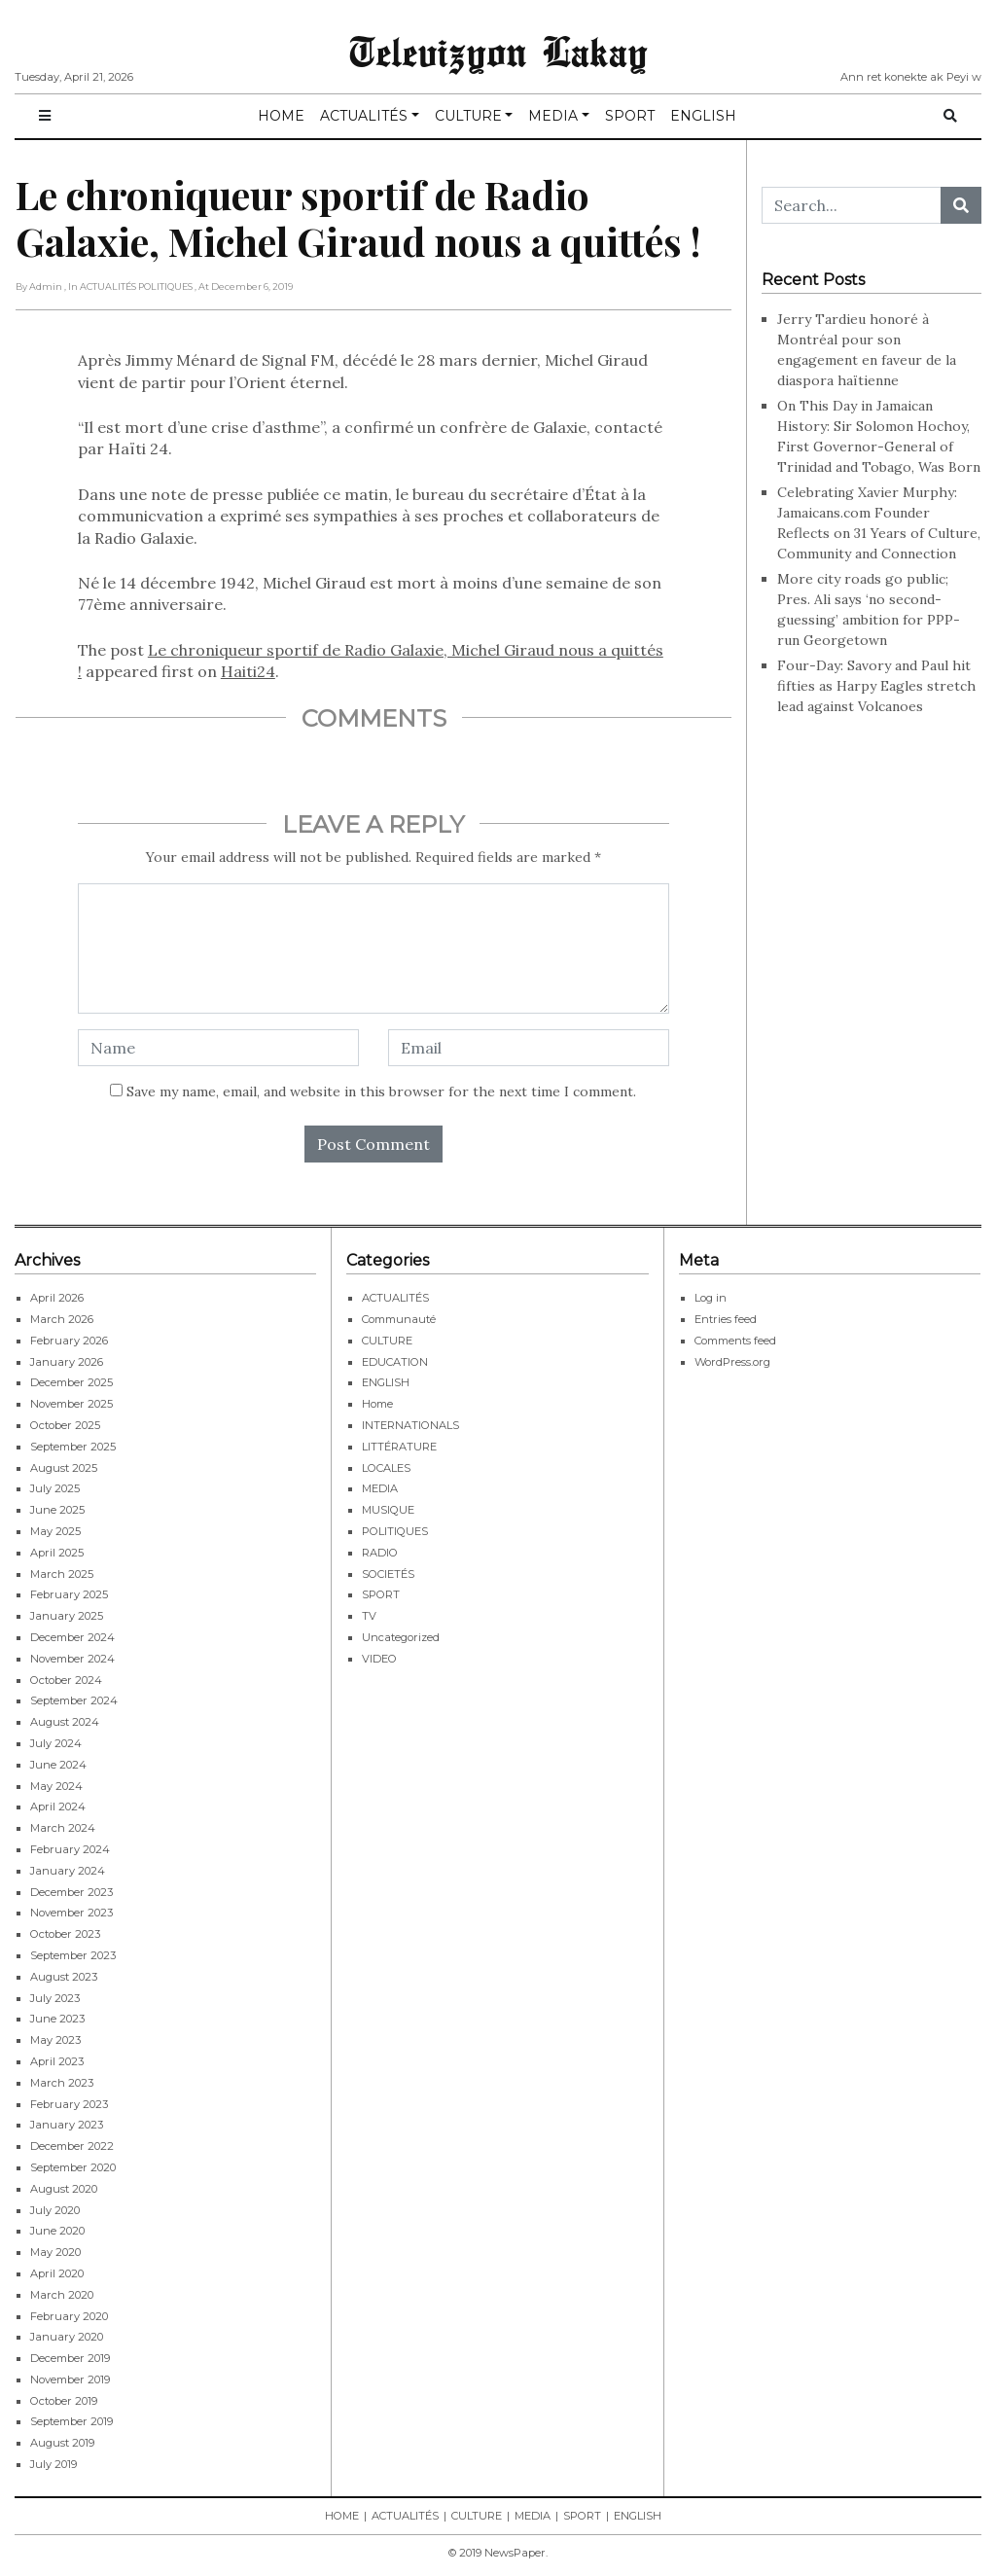 This screenshot has width=996, height=2576. What do you see at coordinates (63, 2401) in the screenshot?
I see `October 2019` at bounding box center [63, 2401].